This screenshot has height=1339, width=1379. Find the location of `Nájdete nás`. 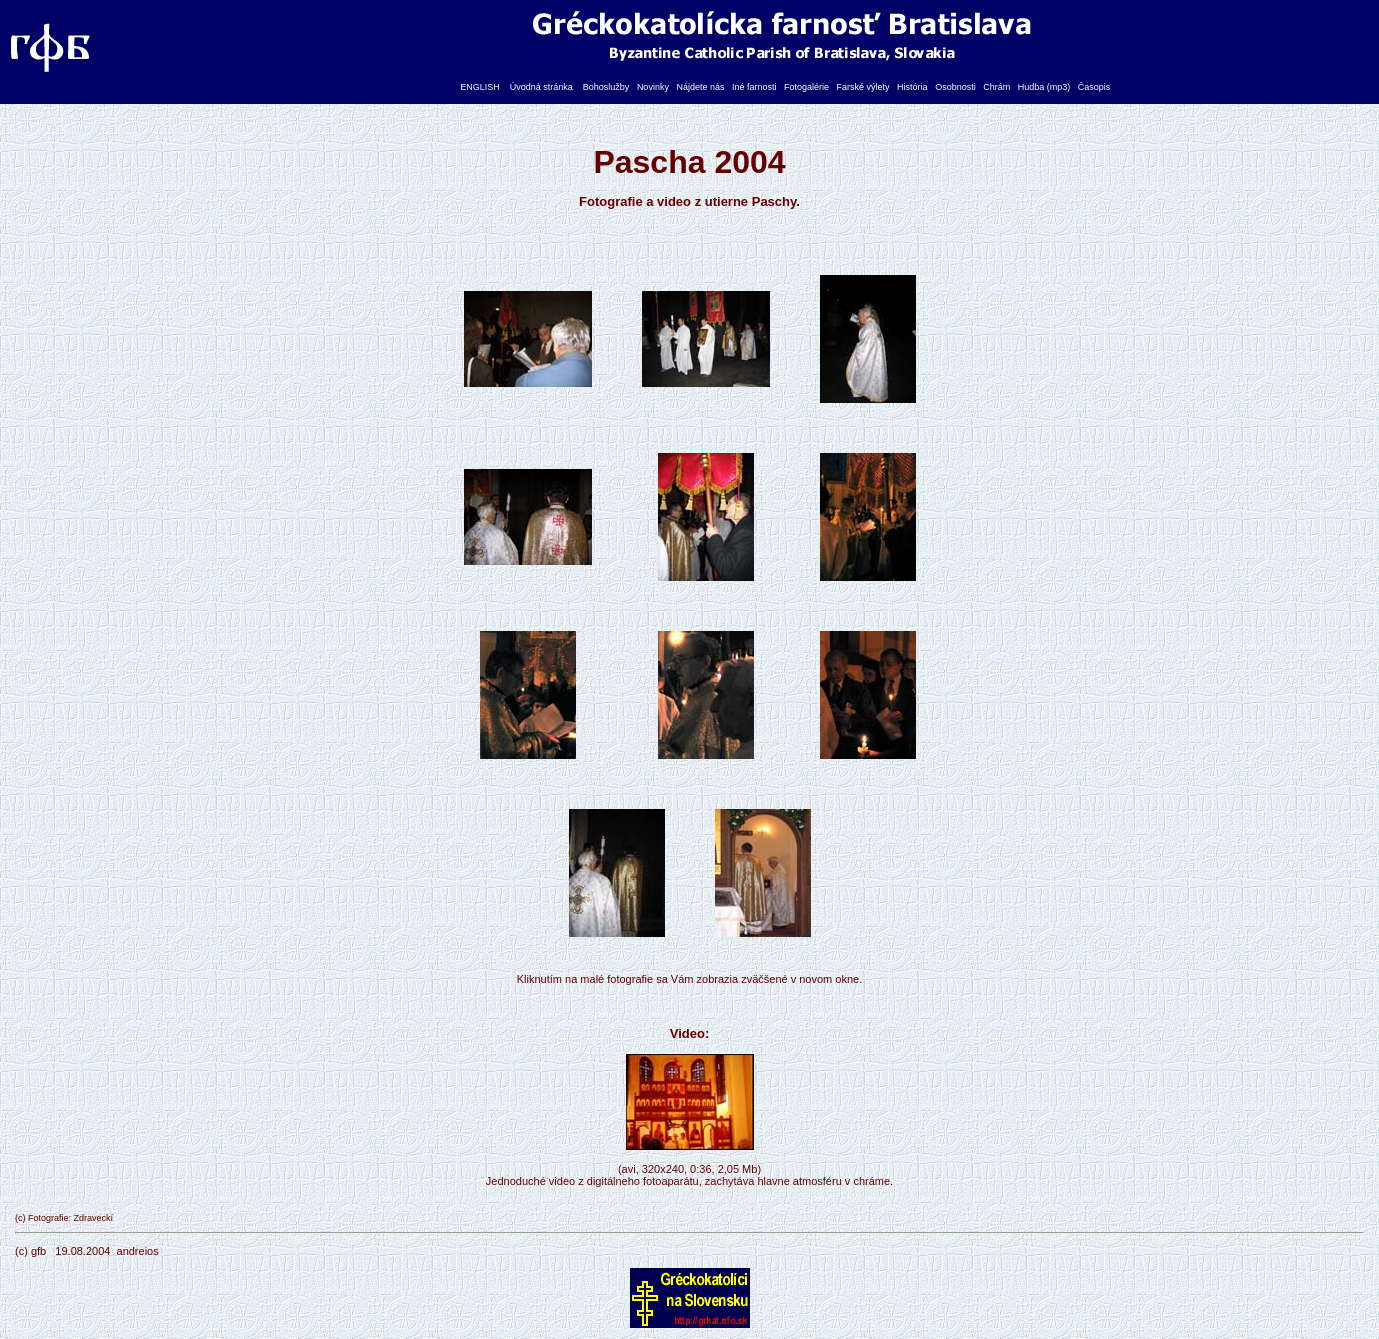

Nájdete nás is located at coordinates (700, 87).